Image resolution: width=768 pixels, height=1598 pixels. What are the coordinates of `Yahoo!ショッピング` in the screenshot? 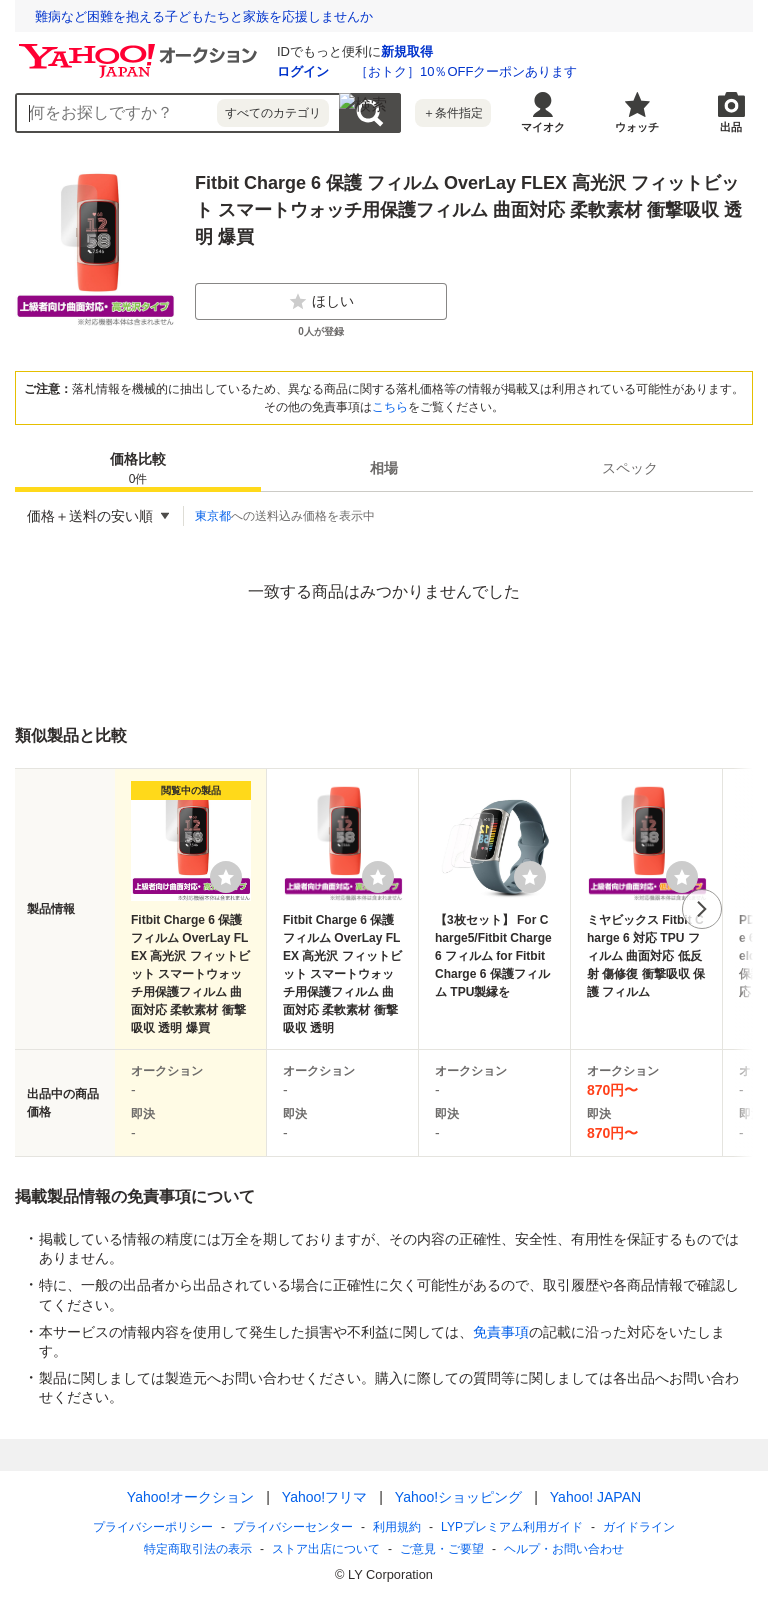 It's located at (458, 1497).